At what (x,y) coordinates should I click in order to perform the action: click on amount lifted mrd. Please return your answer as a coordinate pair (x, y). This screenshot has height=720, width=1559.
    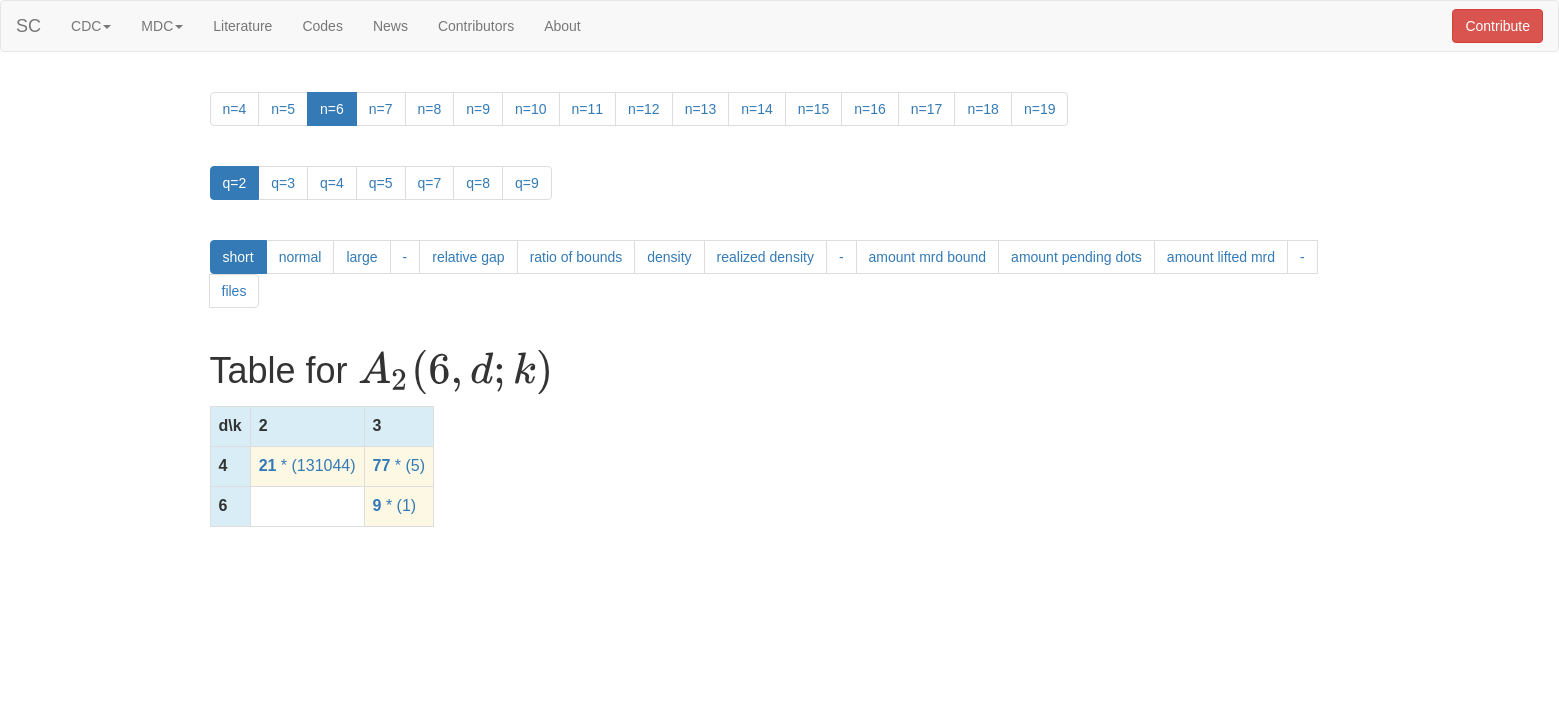
    Looking at the image, I should click on (1221, 257).